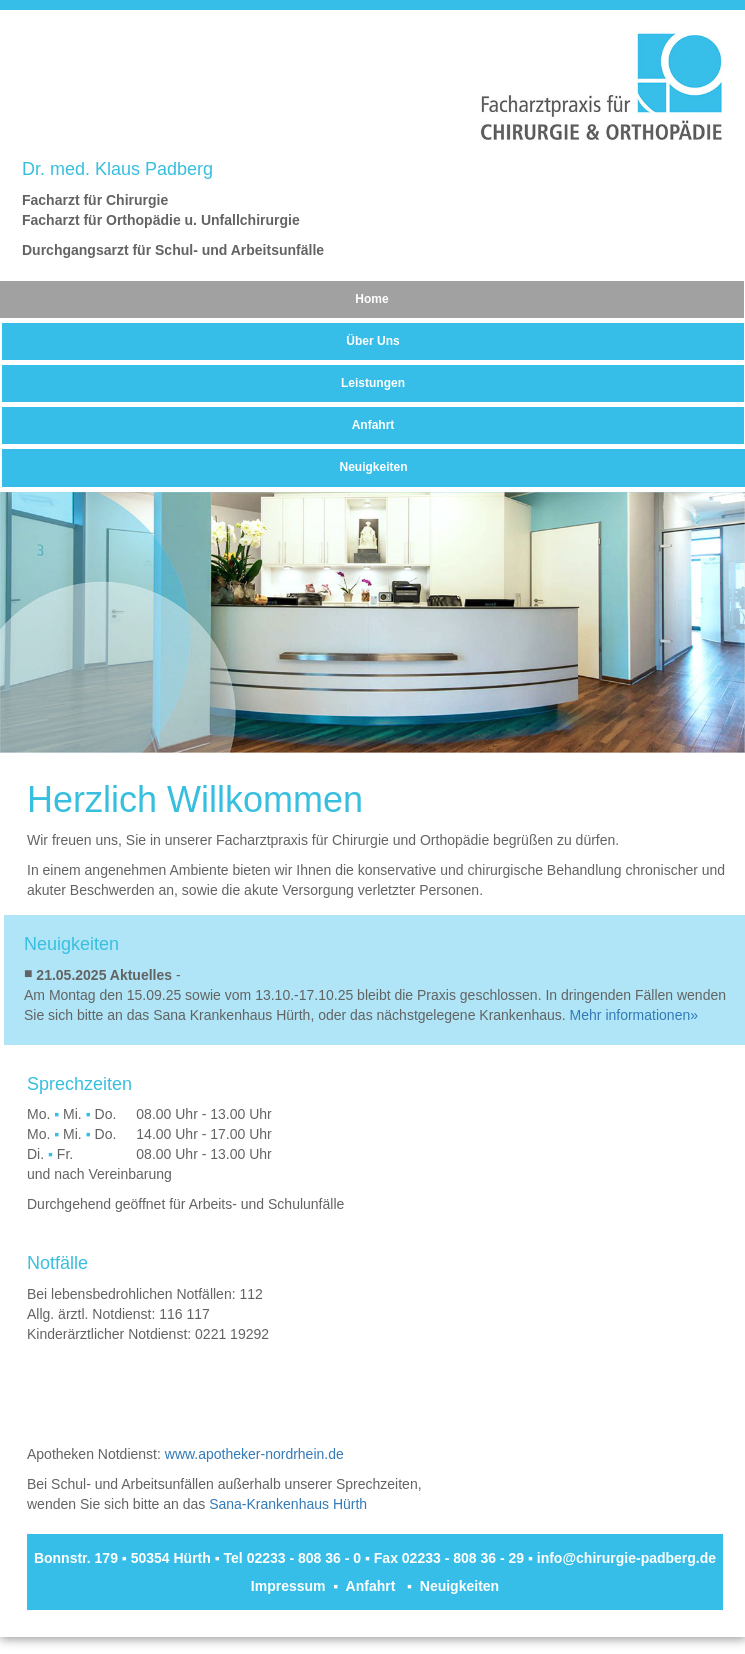  Describe the element at coordinates (372, 341) in the screenshot. I see `Über Uns` at that location.